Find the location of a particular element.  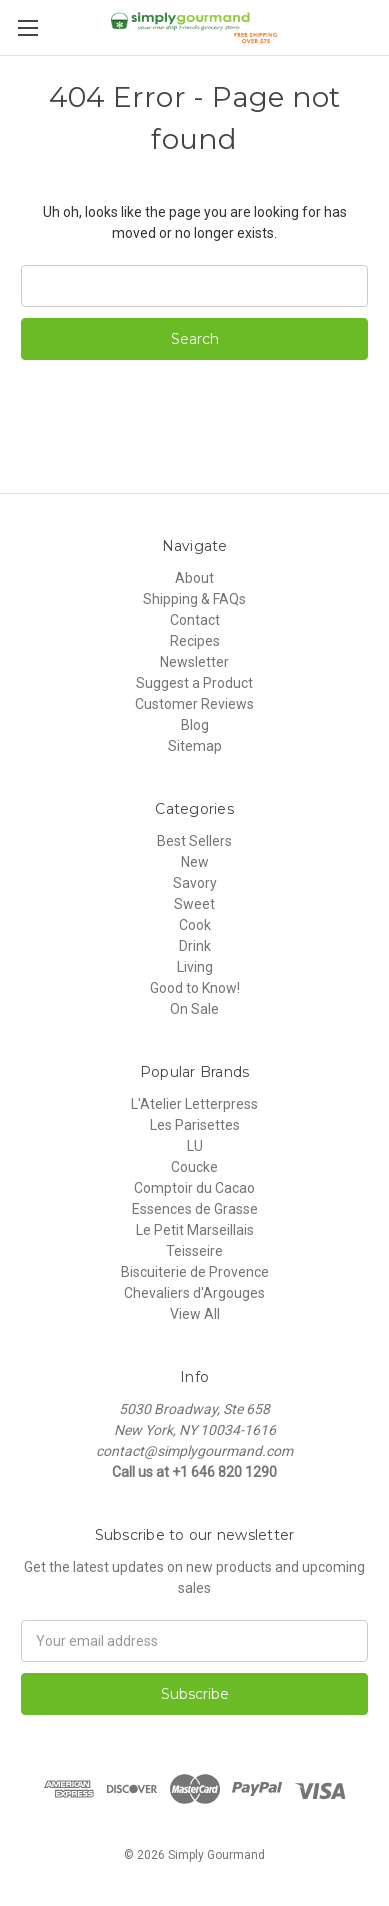

Savory is located at coordinates (195, 883).